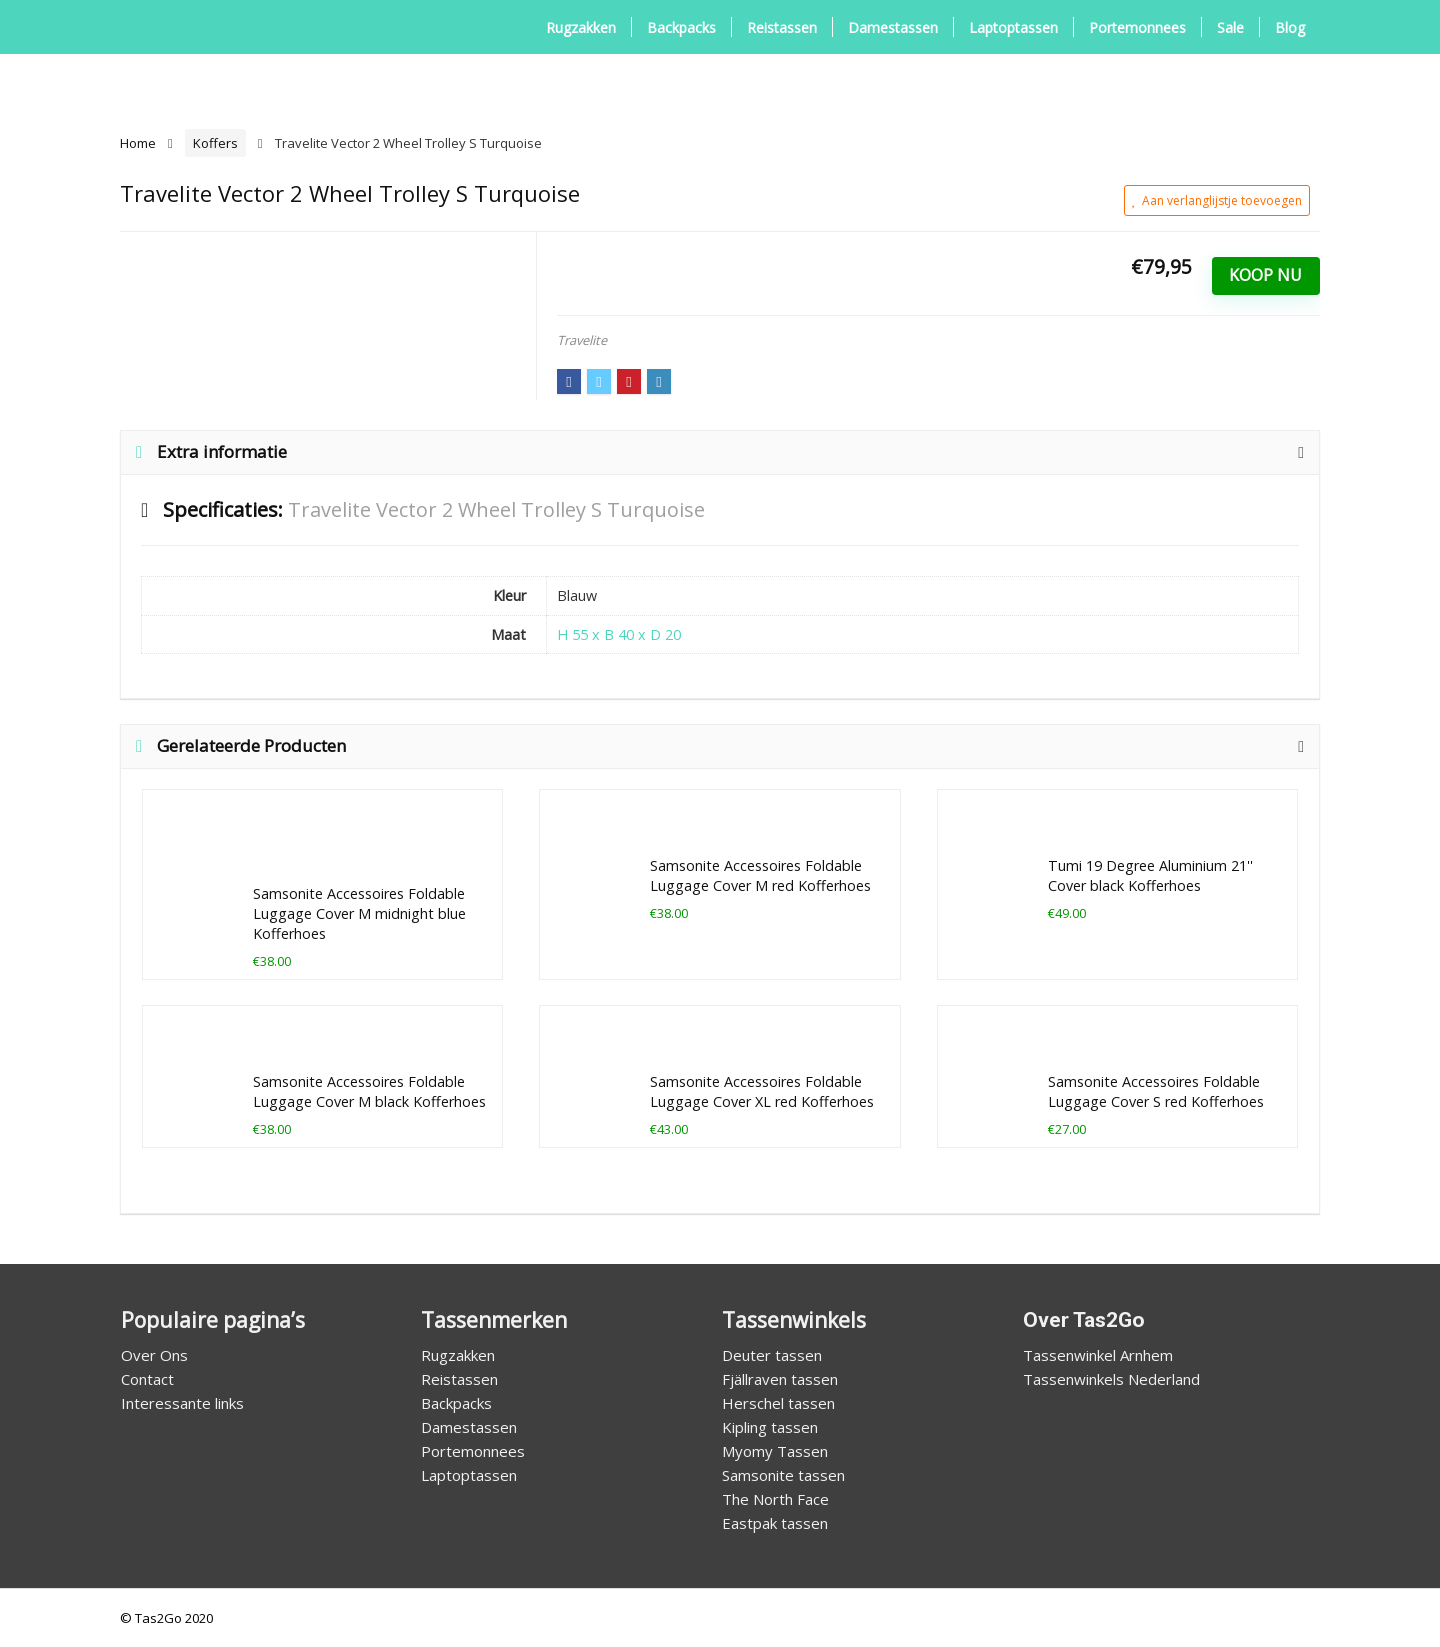 The image size is (1440, 1647). Describe the element at coordinates (1156, 1091) in the screenshot. I see `Samsonite Accessoires Foldable Luggage Cover S red Kofferhoes` at that location.